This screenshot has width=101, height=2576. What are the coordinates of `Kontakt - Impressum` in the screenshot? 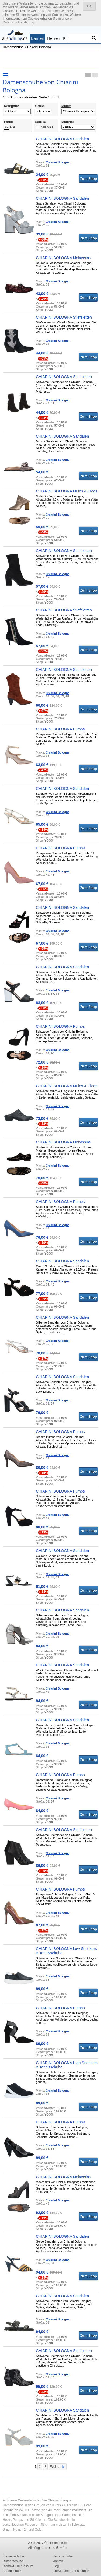 It's located at (18, 2566).